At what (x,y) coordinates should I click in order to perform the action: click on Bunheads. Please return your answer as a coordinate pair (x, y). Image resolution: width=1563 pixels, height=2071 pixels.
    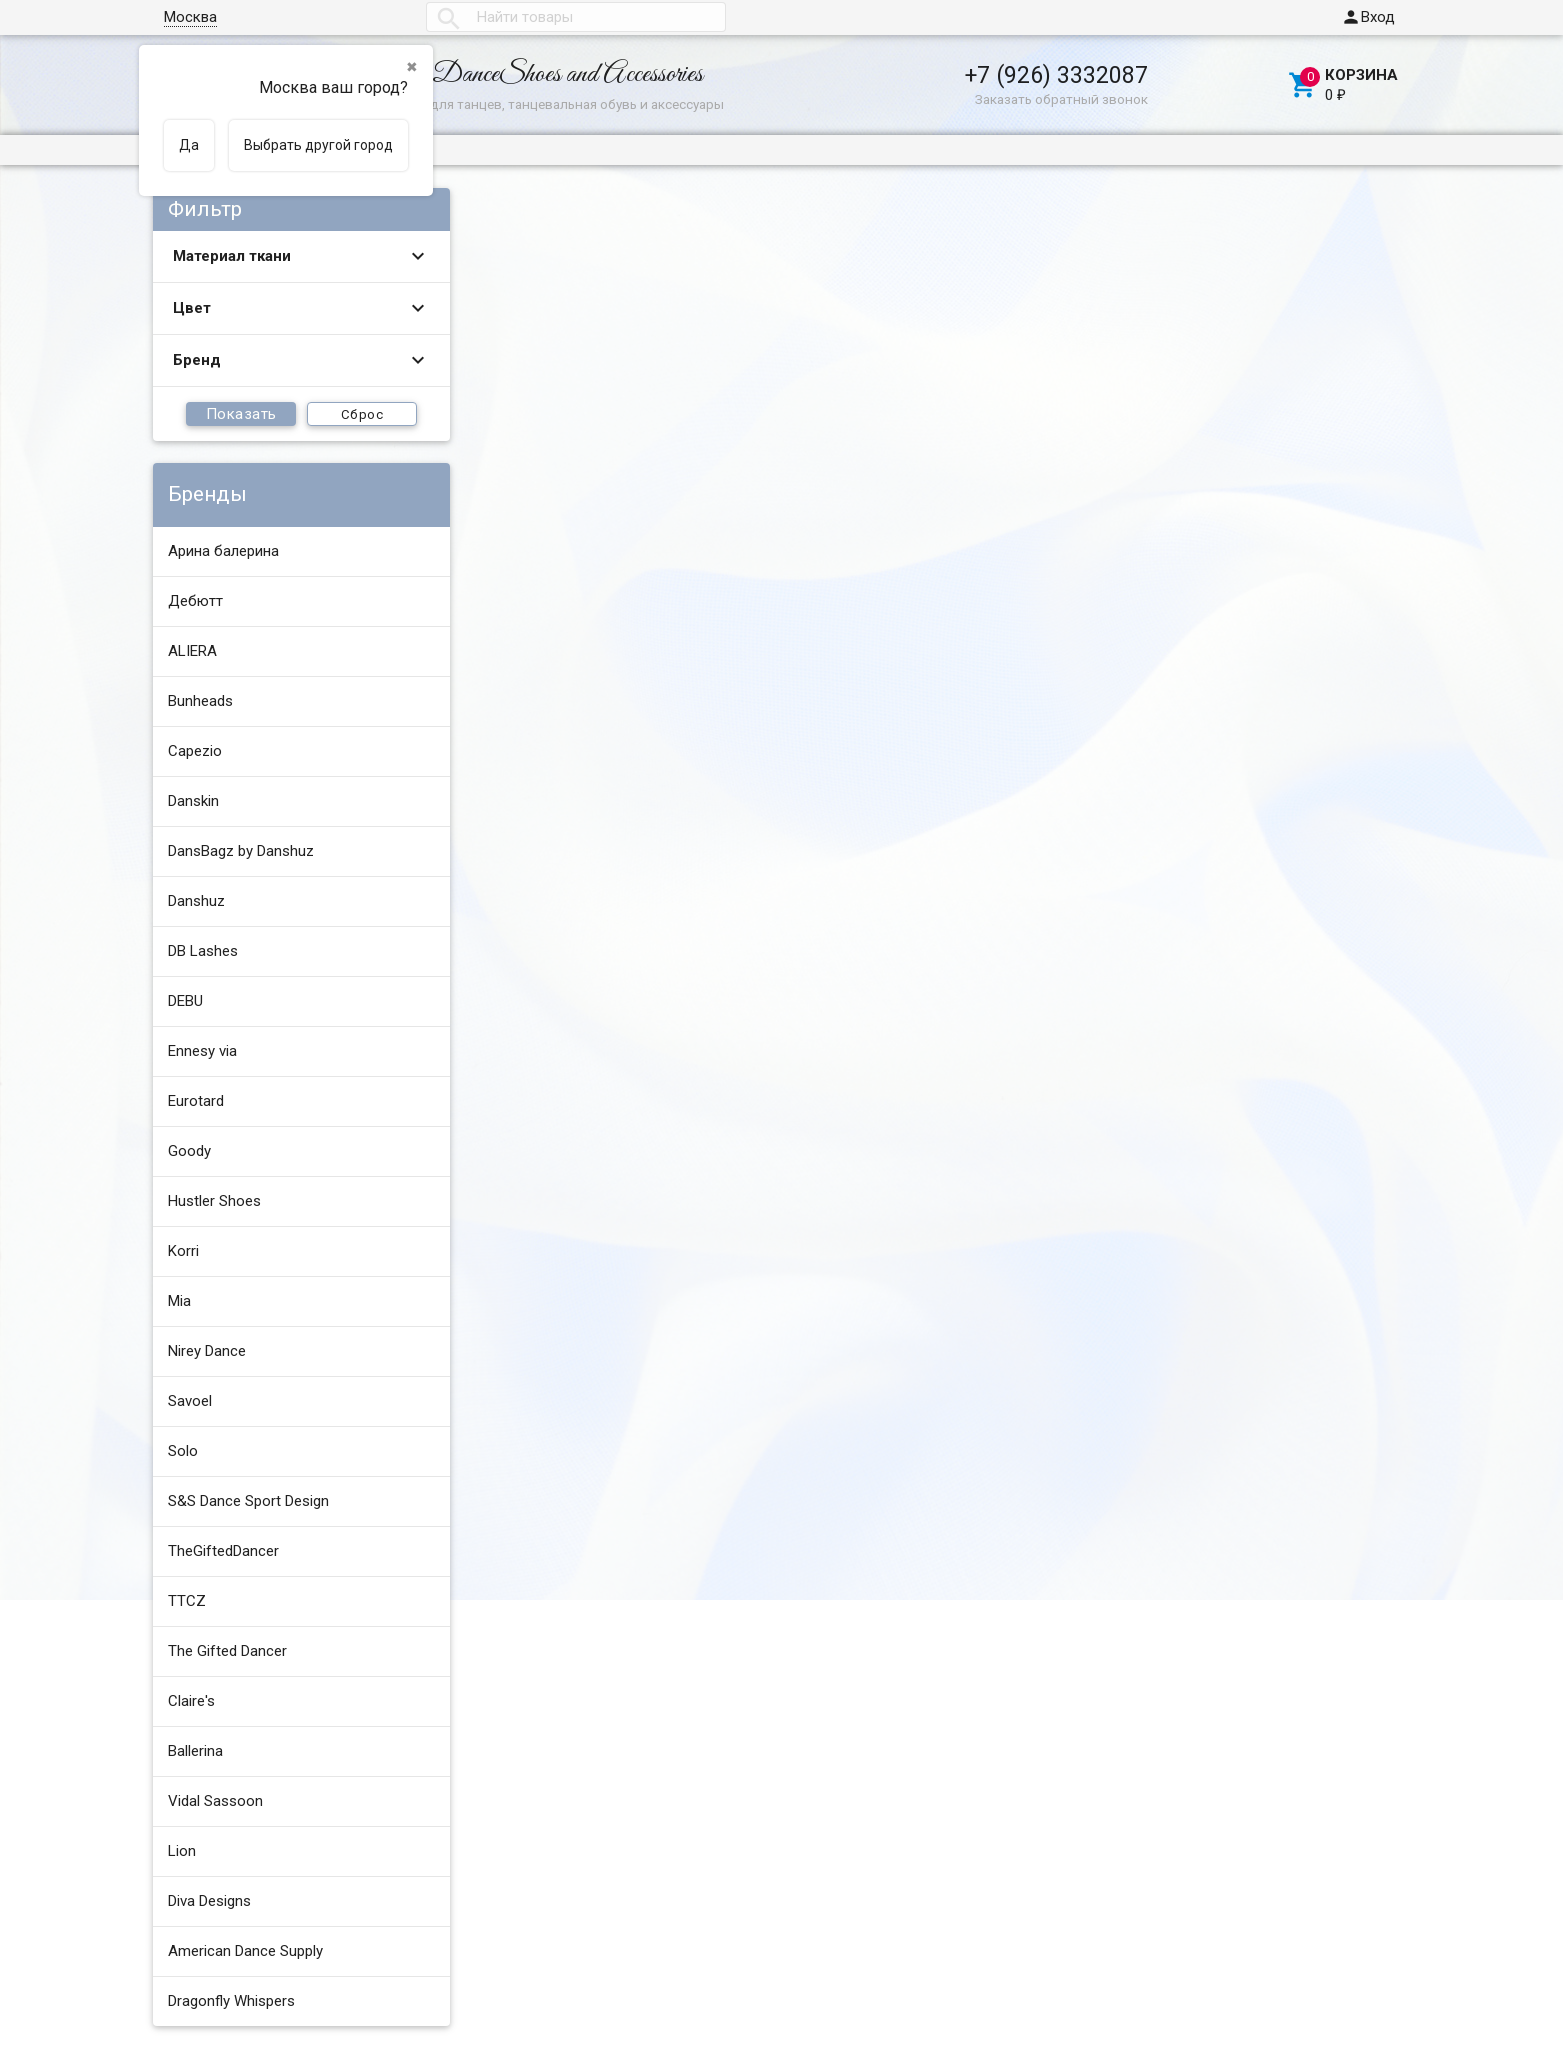
    Looking at the image, I should click on (200, 701).